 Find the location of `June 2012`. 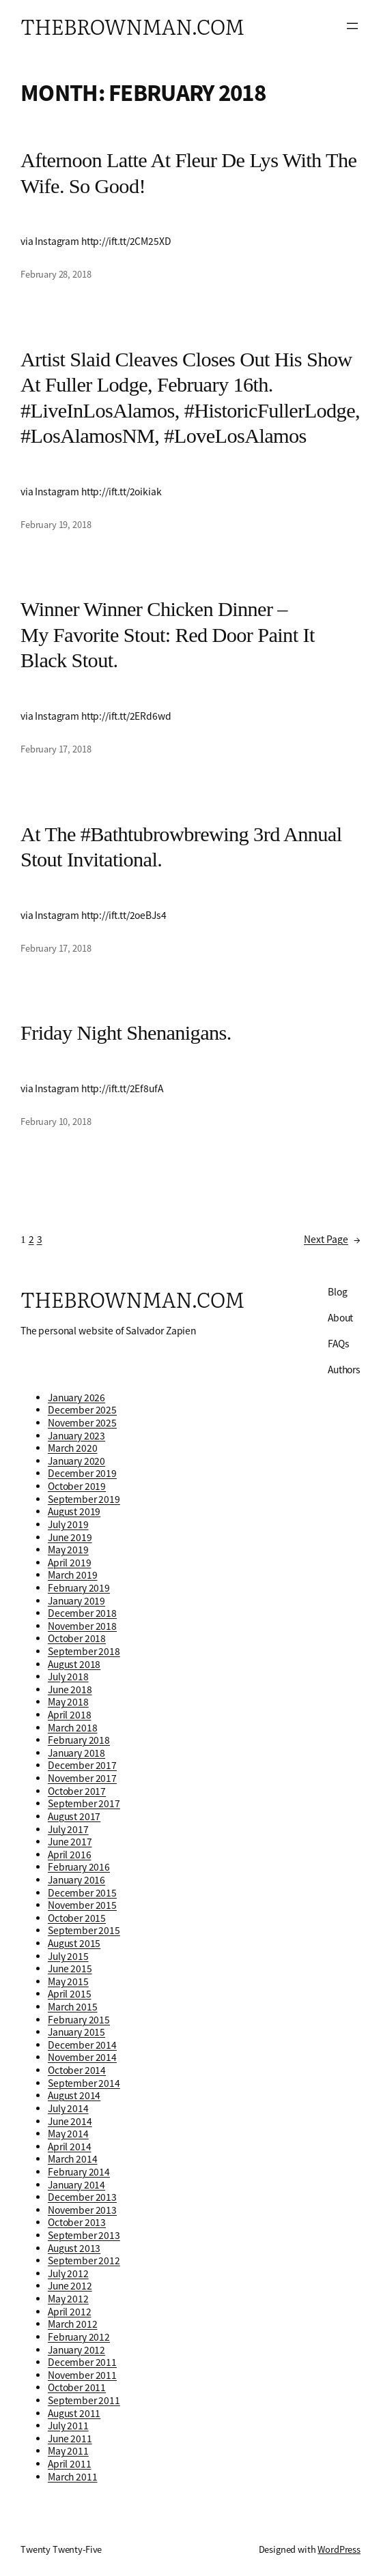

June 2012 is located at coordinates (70, 2285).